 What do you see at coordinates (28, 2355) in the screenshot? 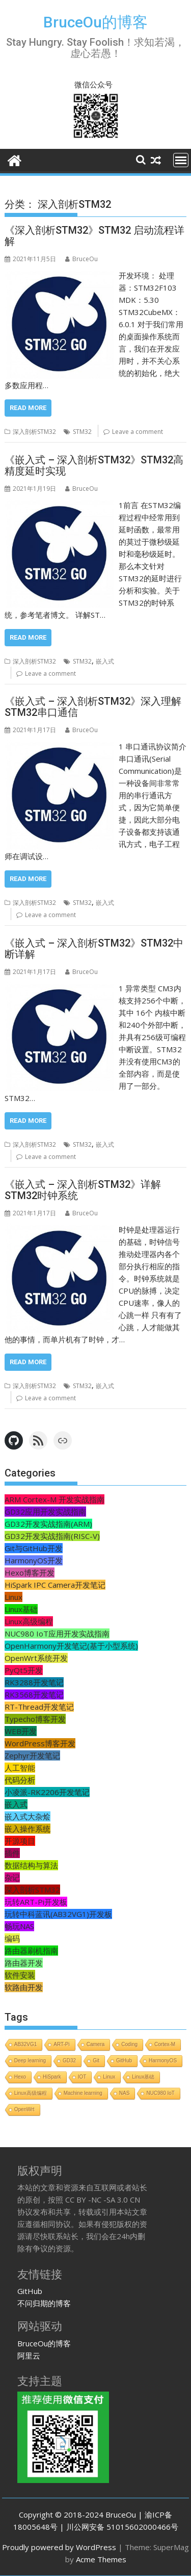
I see `阿里云` at bounding box center [28, 2355].